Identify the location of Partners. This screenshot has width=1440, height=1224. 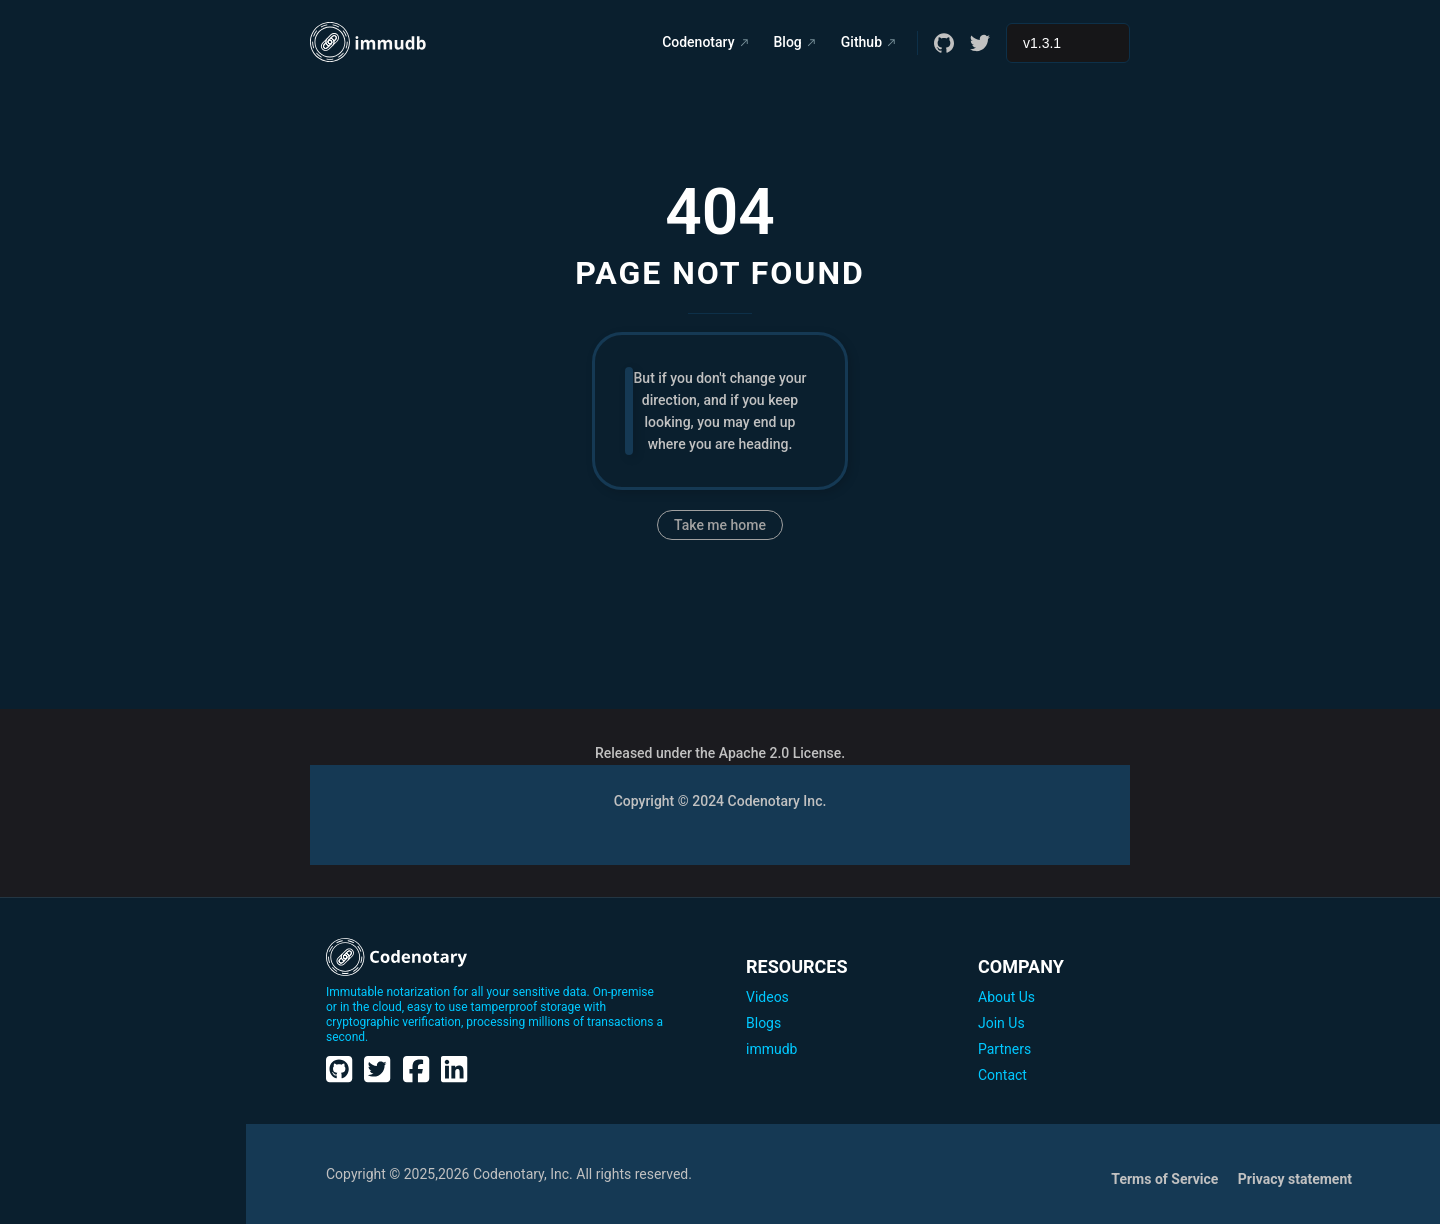
(1004, 1049).